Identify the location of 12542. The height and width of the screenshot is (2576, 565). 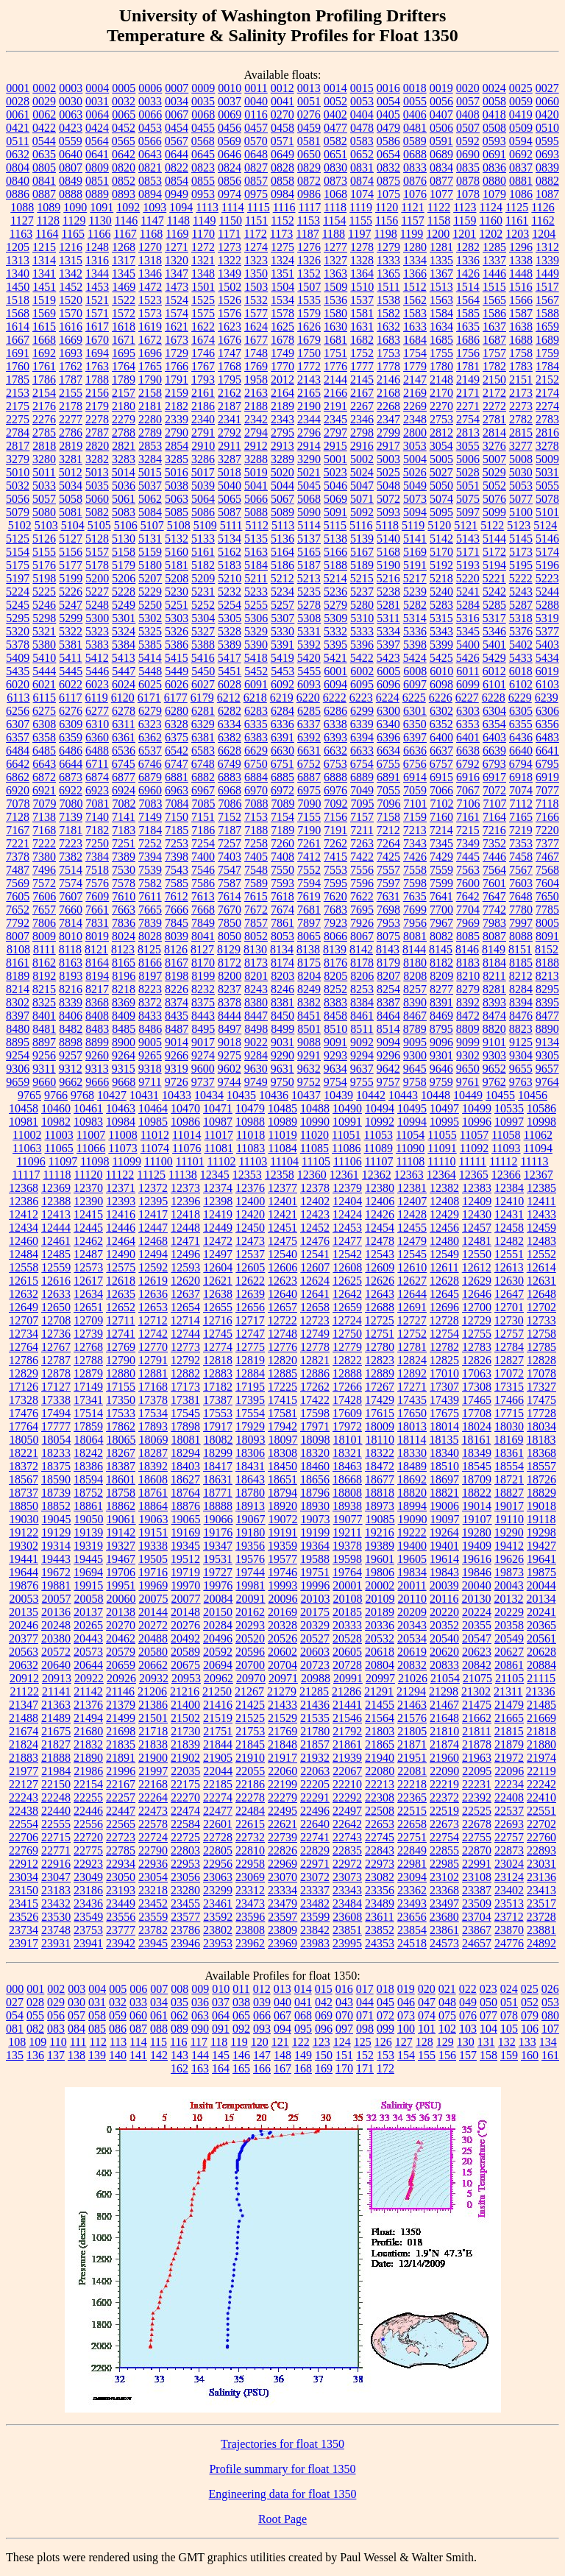
(347, 1254).